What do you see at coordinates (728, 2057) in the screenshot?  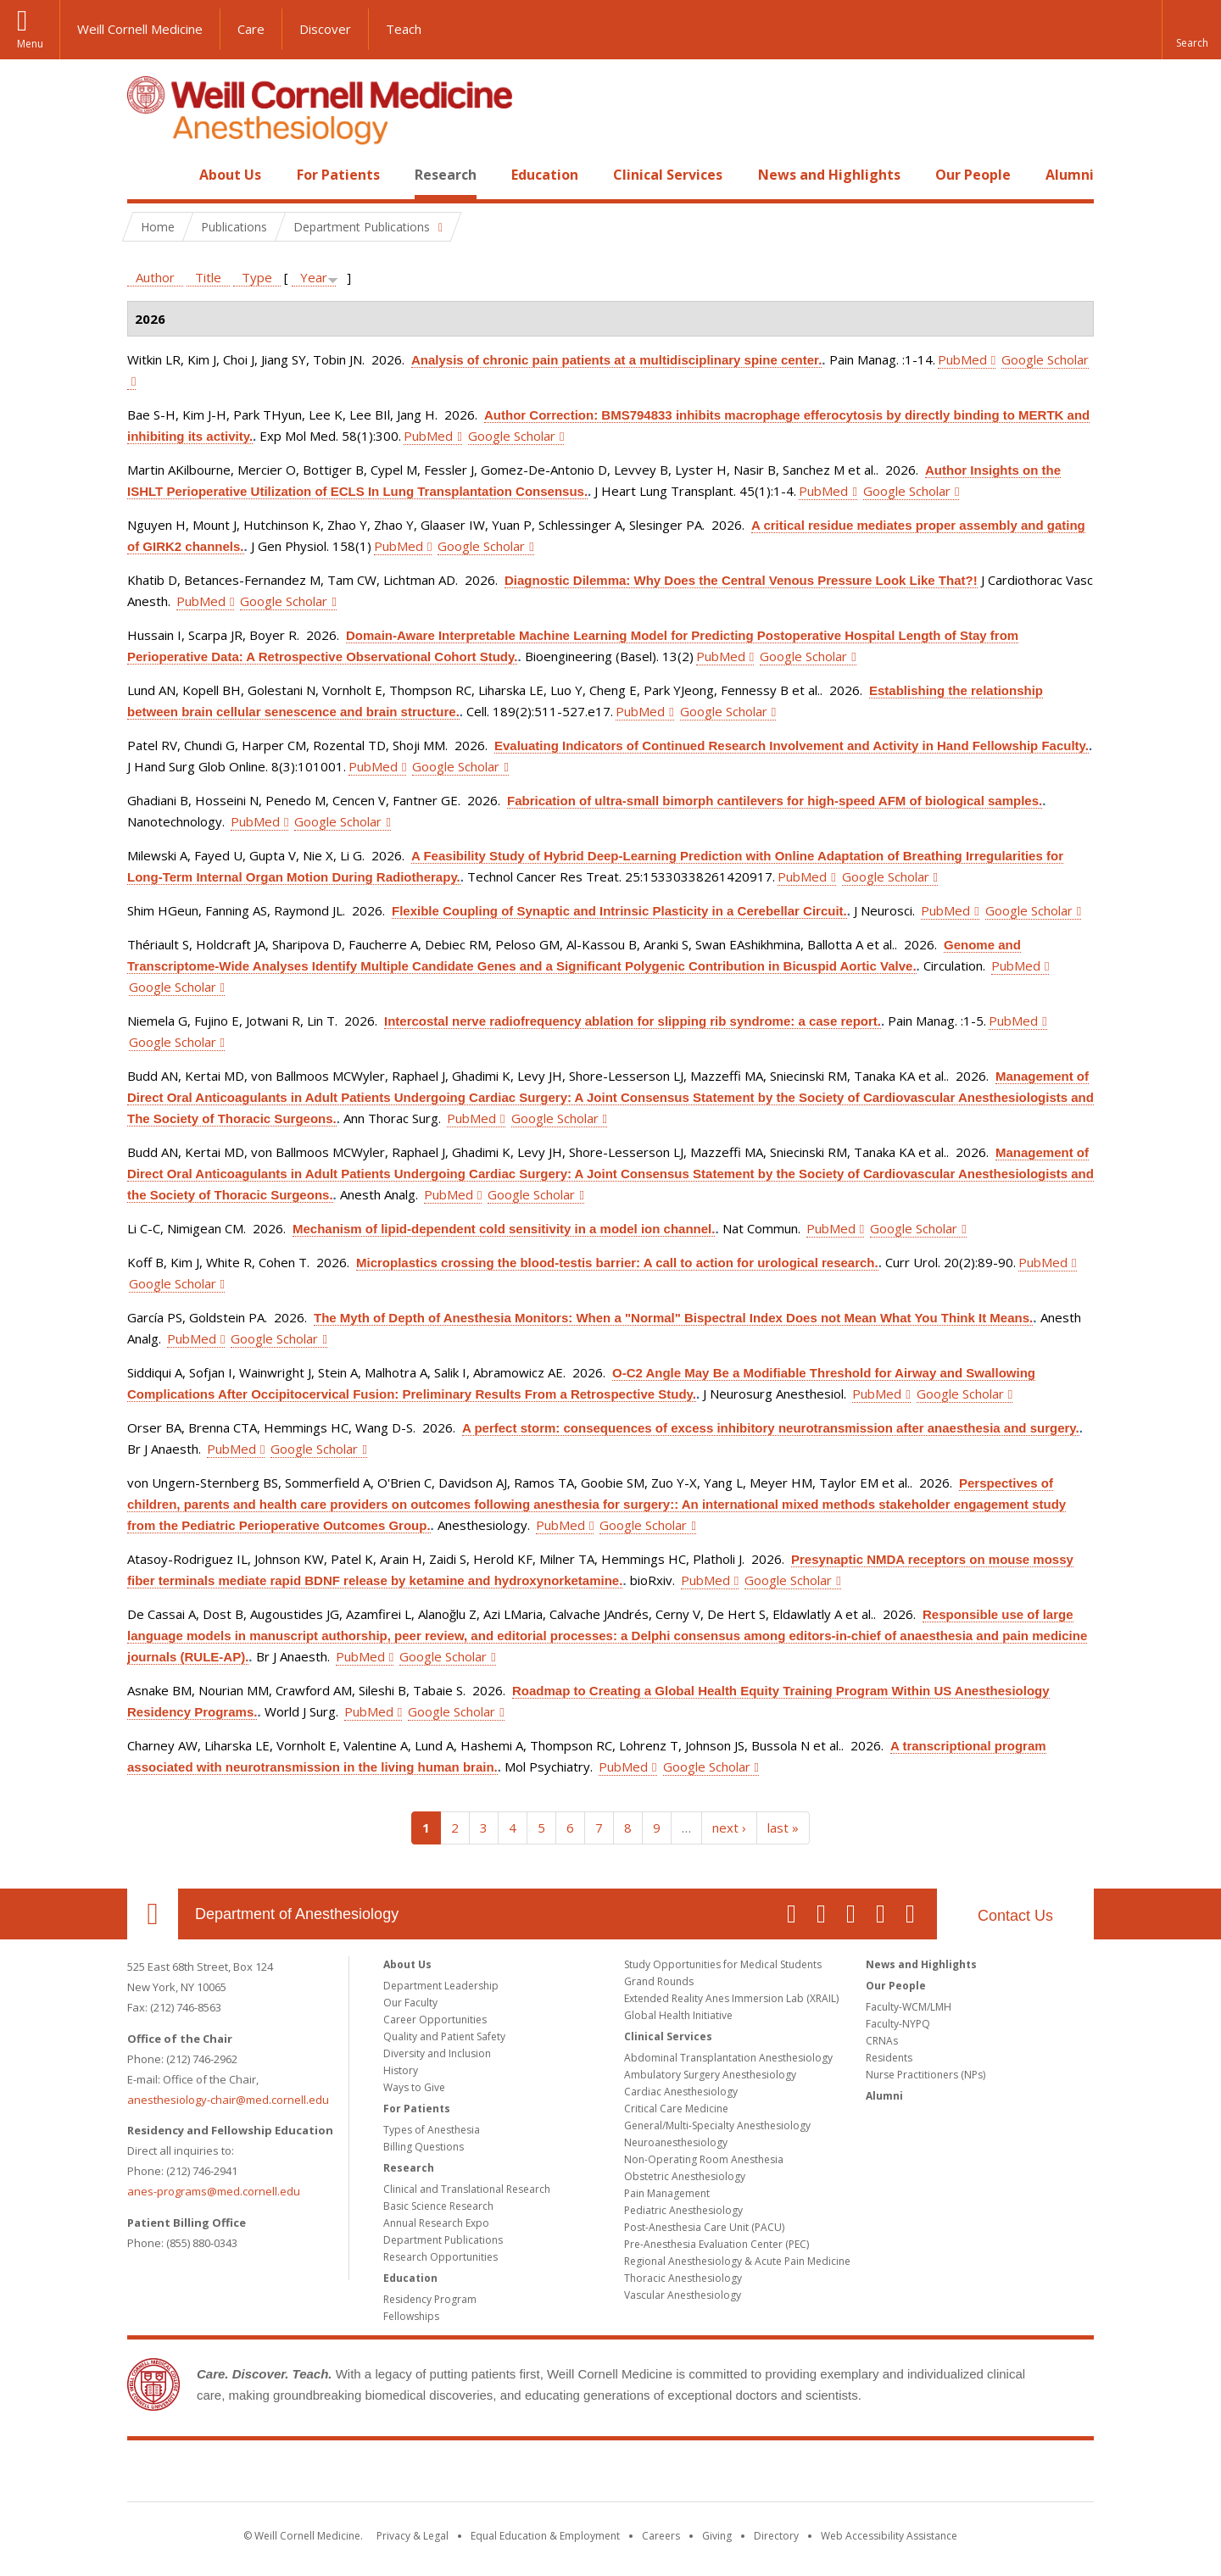 I see `Abdominal Transplantation Anesthesiology` at bounding box center [728, 2057].